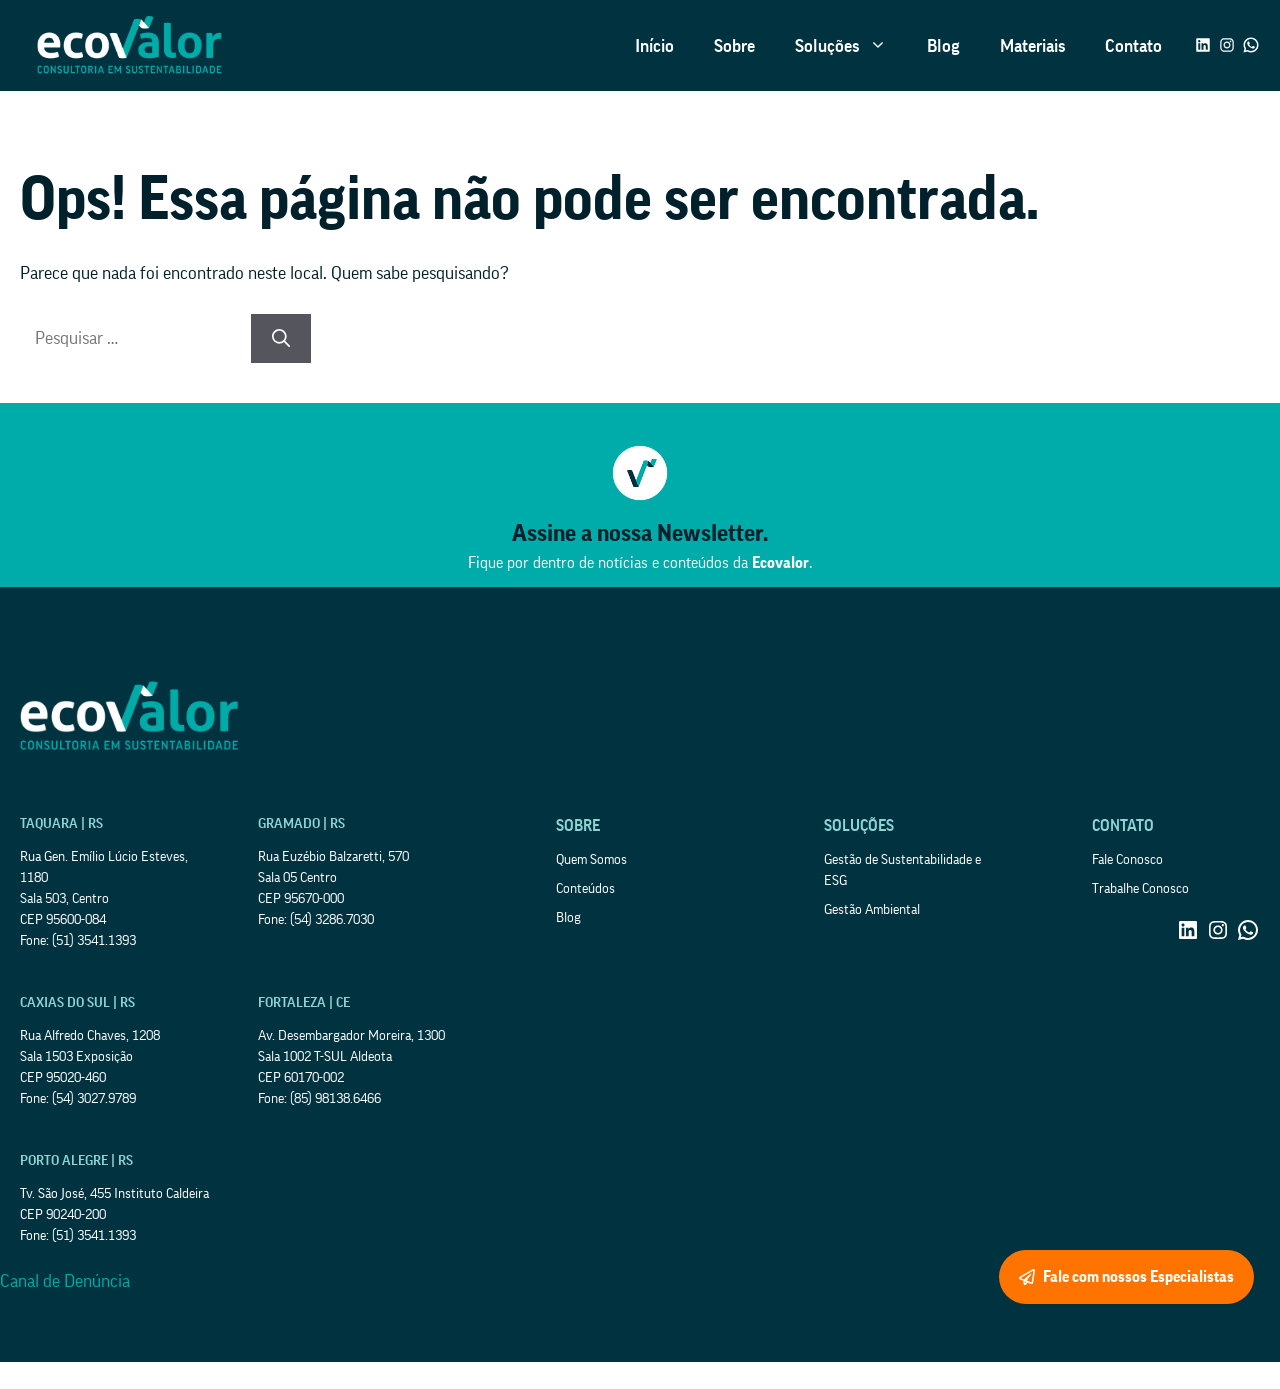 This screenshot has height=1389, width=1280. What do you see at coordinates (872, 910) in the screenshot?
I see `Gestão Ambiental` at bounding box center [872, 910].